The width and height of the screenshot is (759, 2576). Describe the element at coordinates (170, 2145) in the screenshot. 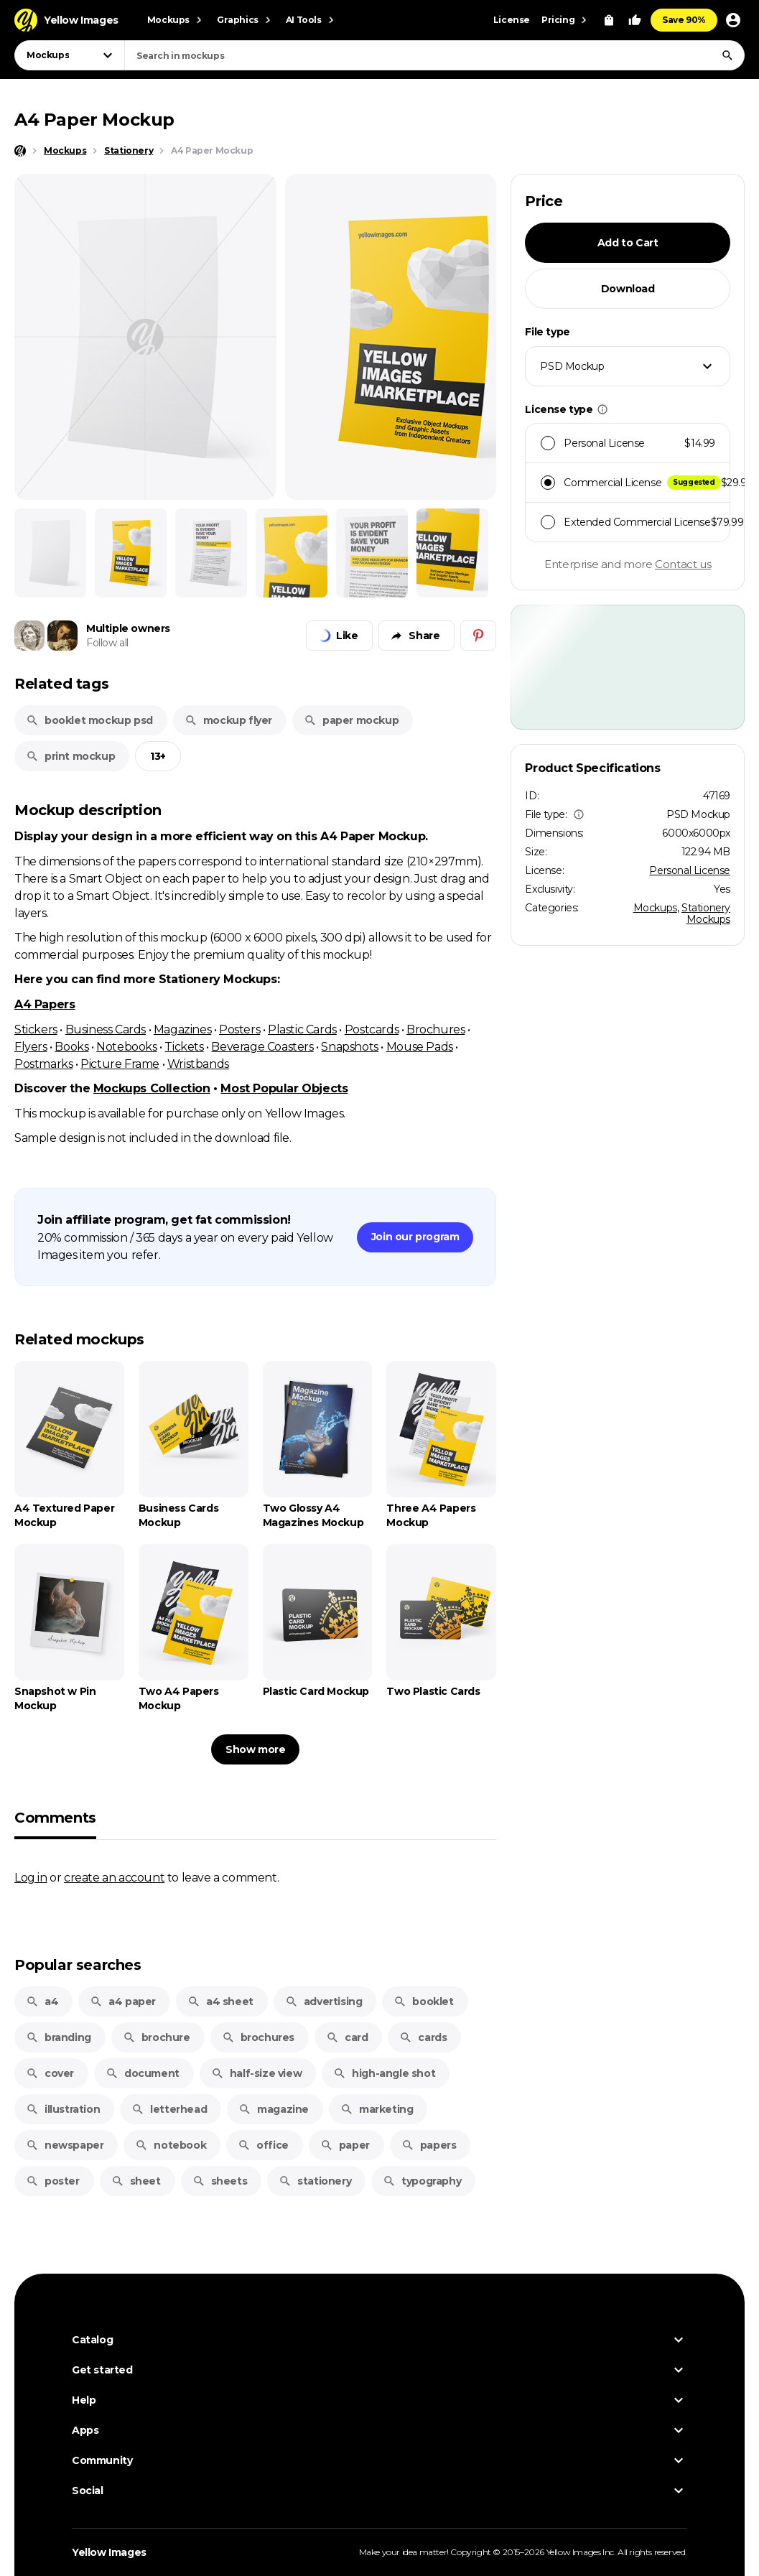

I see `notebook` at that location.